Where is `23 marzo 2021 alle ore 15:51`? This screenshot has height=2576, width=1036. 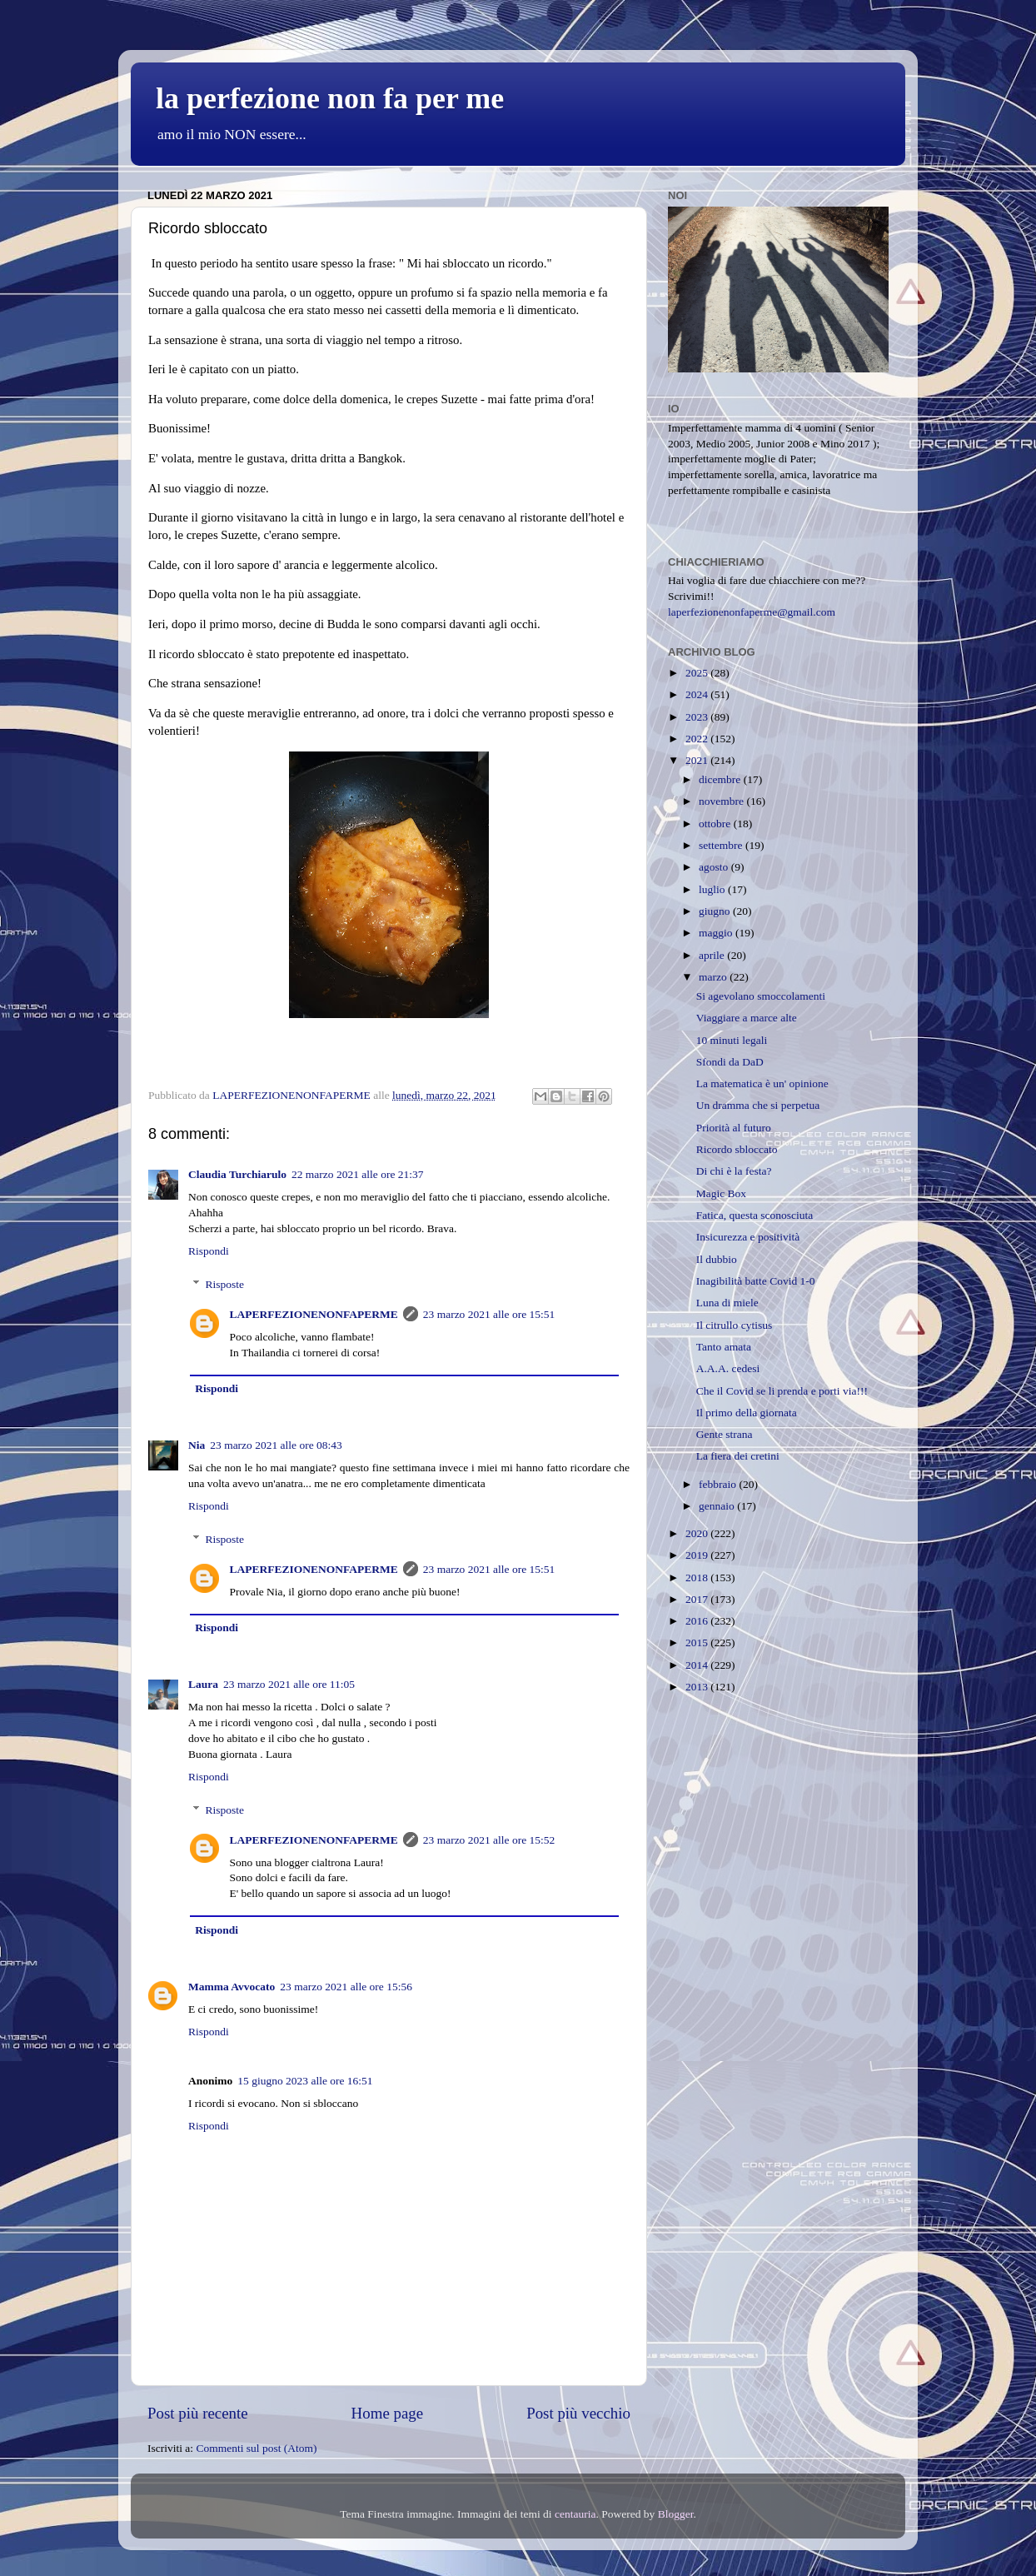
23 marzo 2021 alle ore 15:51 is located at coordinates (489, 1314).